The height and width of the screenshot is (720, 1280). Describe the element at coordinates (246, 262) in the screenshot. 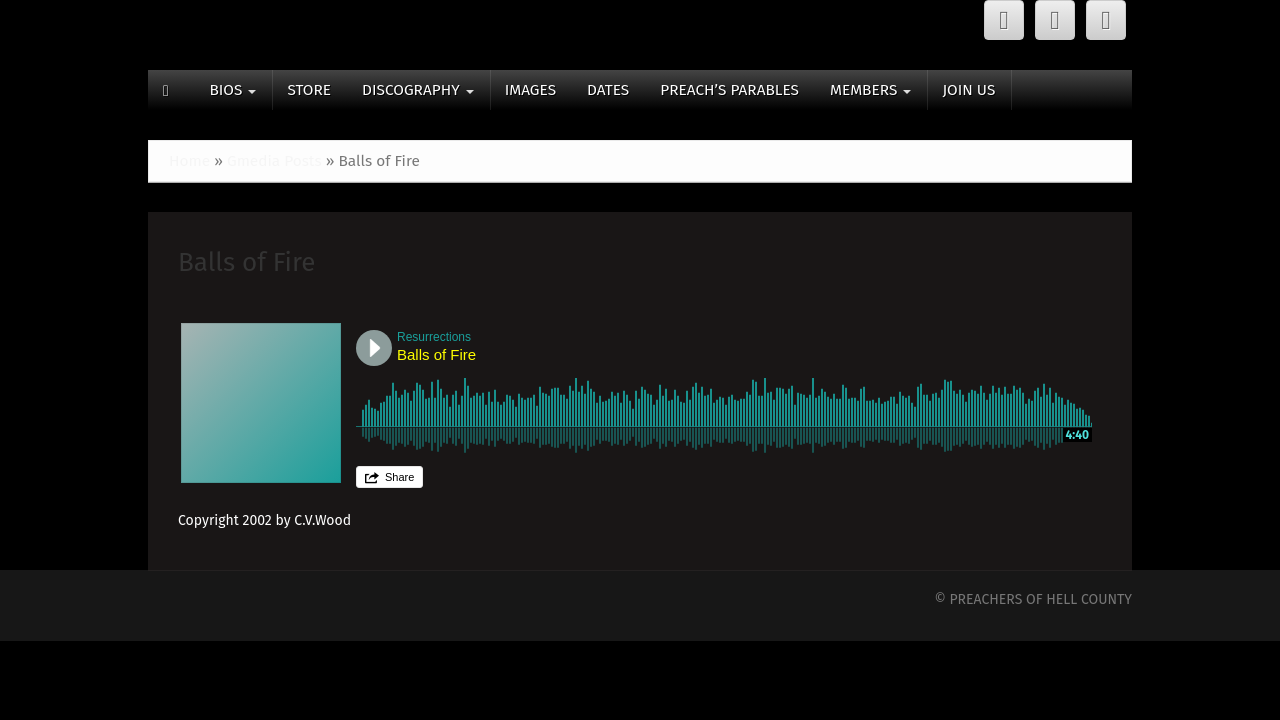

I see `Balls of Fire` at that location.